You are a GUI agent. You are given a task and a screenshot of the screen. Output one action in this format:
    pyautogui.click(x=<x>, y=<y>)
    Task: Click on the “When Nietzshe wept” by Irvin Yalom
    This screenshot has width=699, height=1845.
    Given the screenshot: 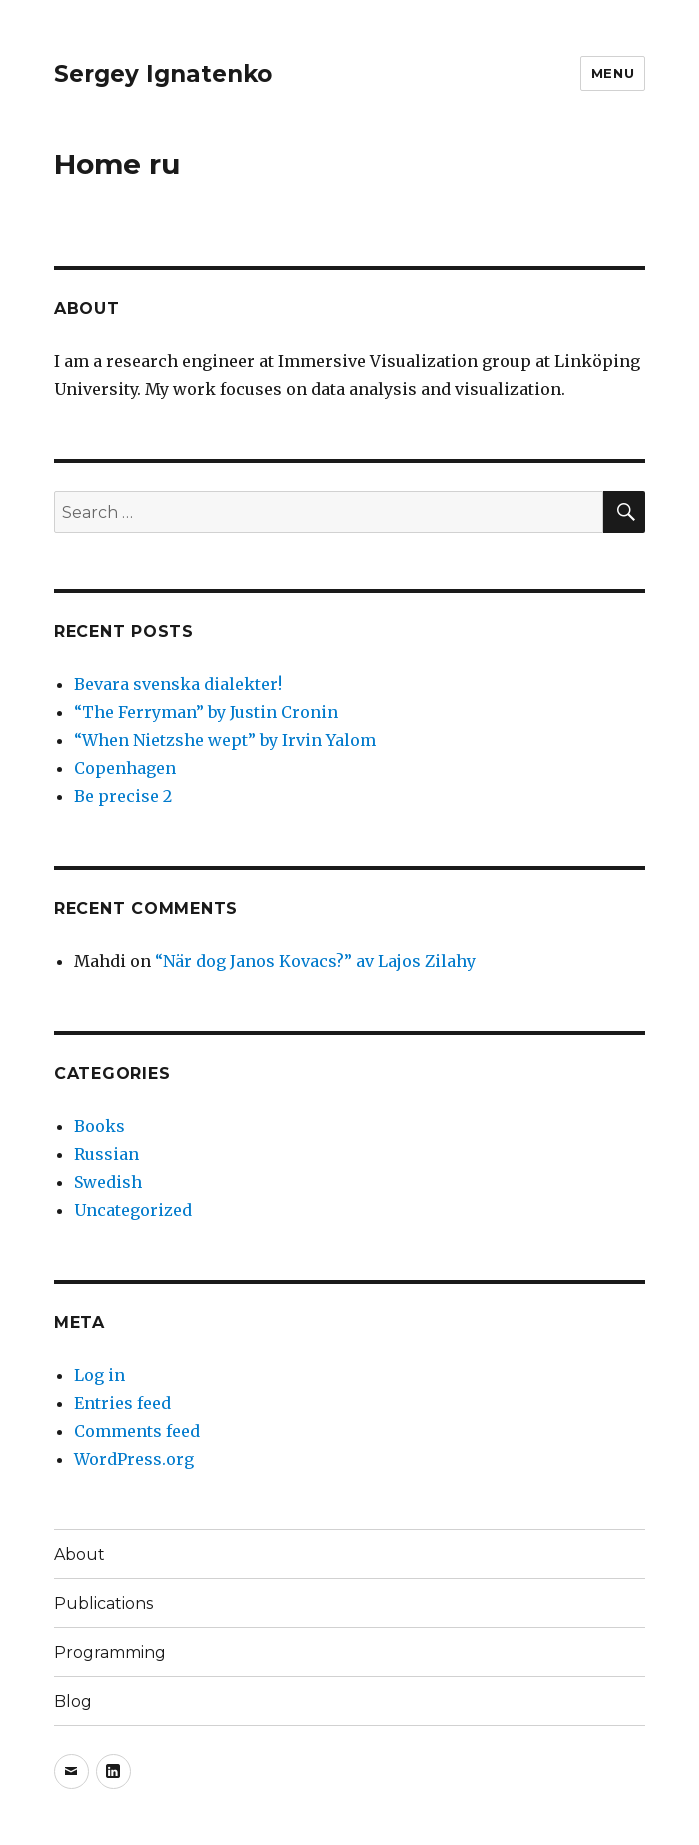 What is the action you would take?
    pyautogui.click(x=225, y=740)
    